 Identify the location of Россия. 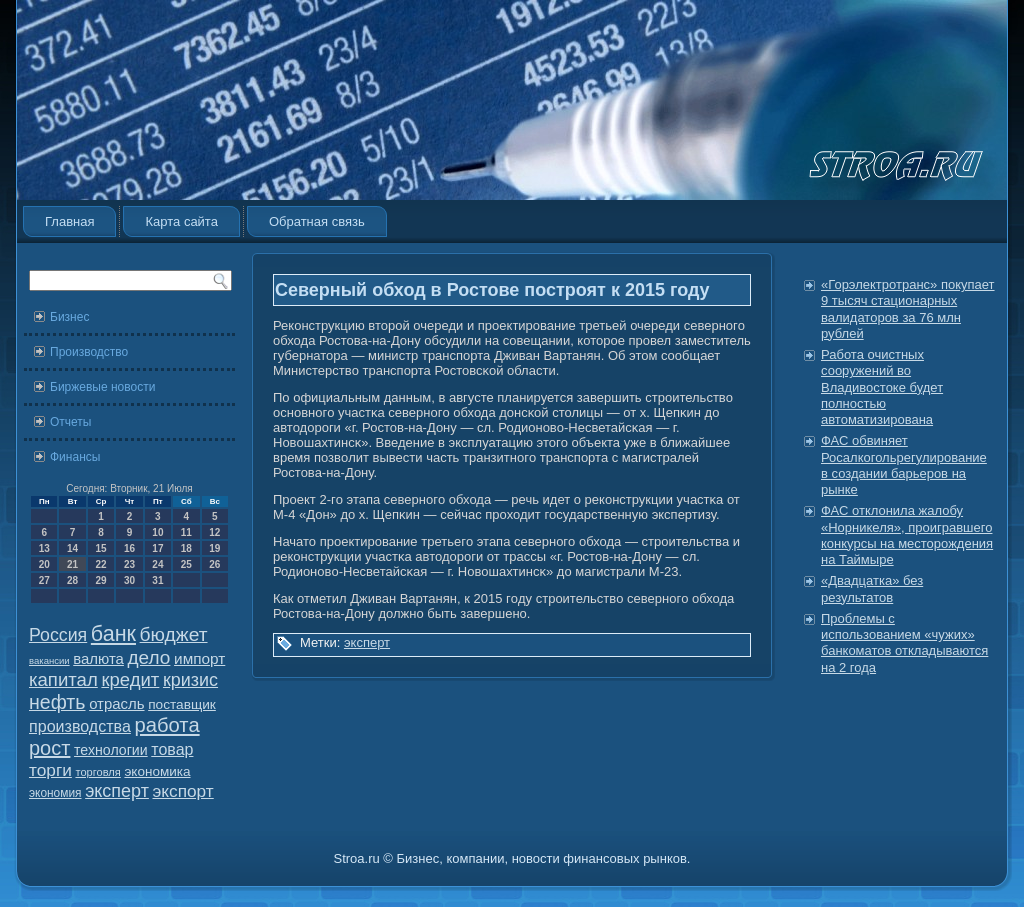
(58, 635).